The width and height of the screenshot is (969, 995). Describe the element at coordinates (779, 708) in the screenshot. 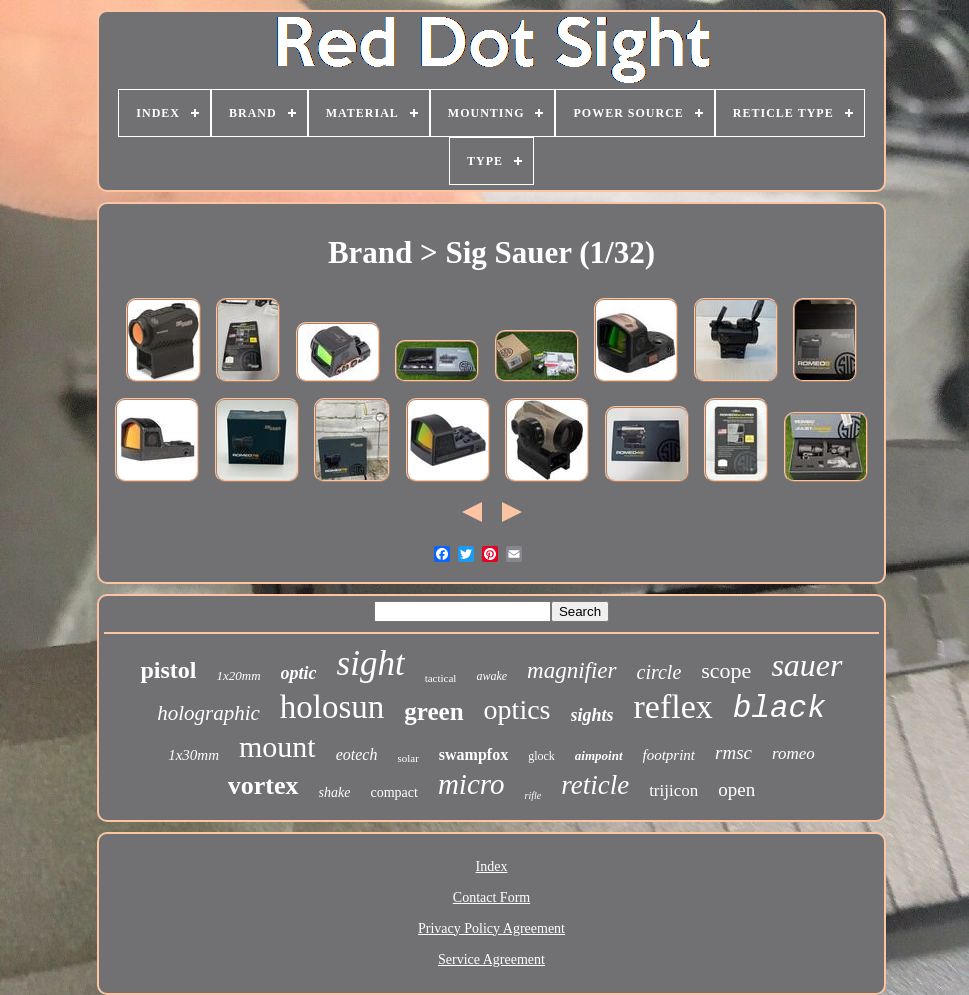

I see `black` at that location.